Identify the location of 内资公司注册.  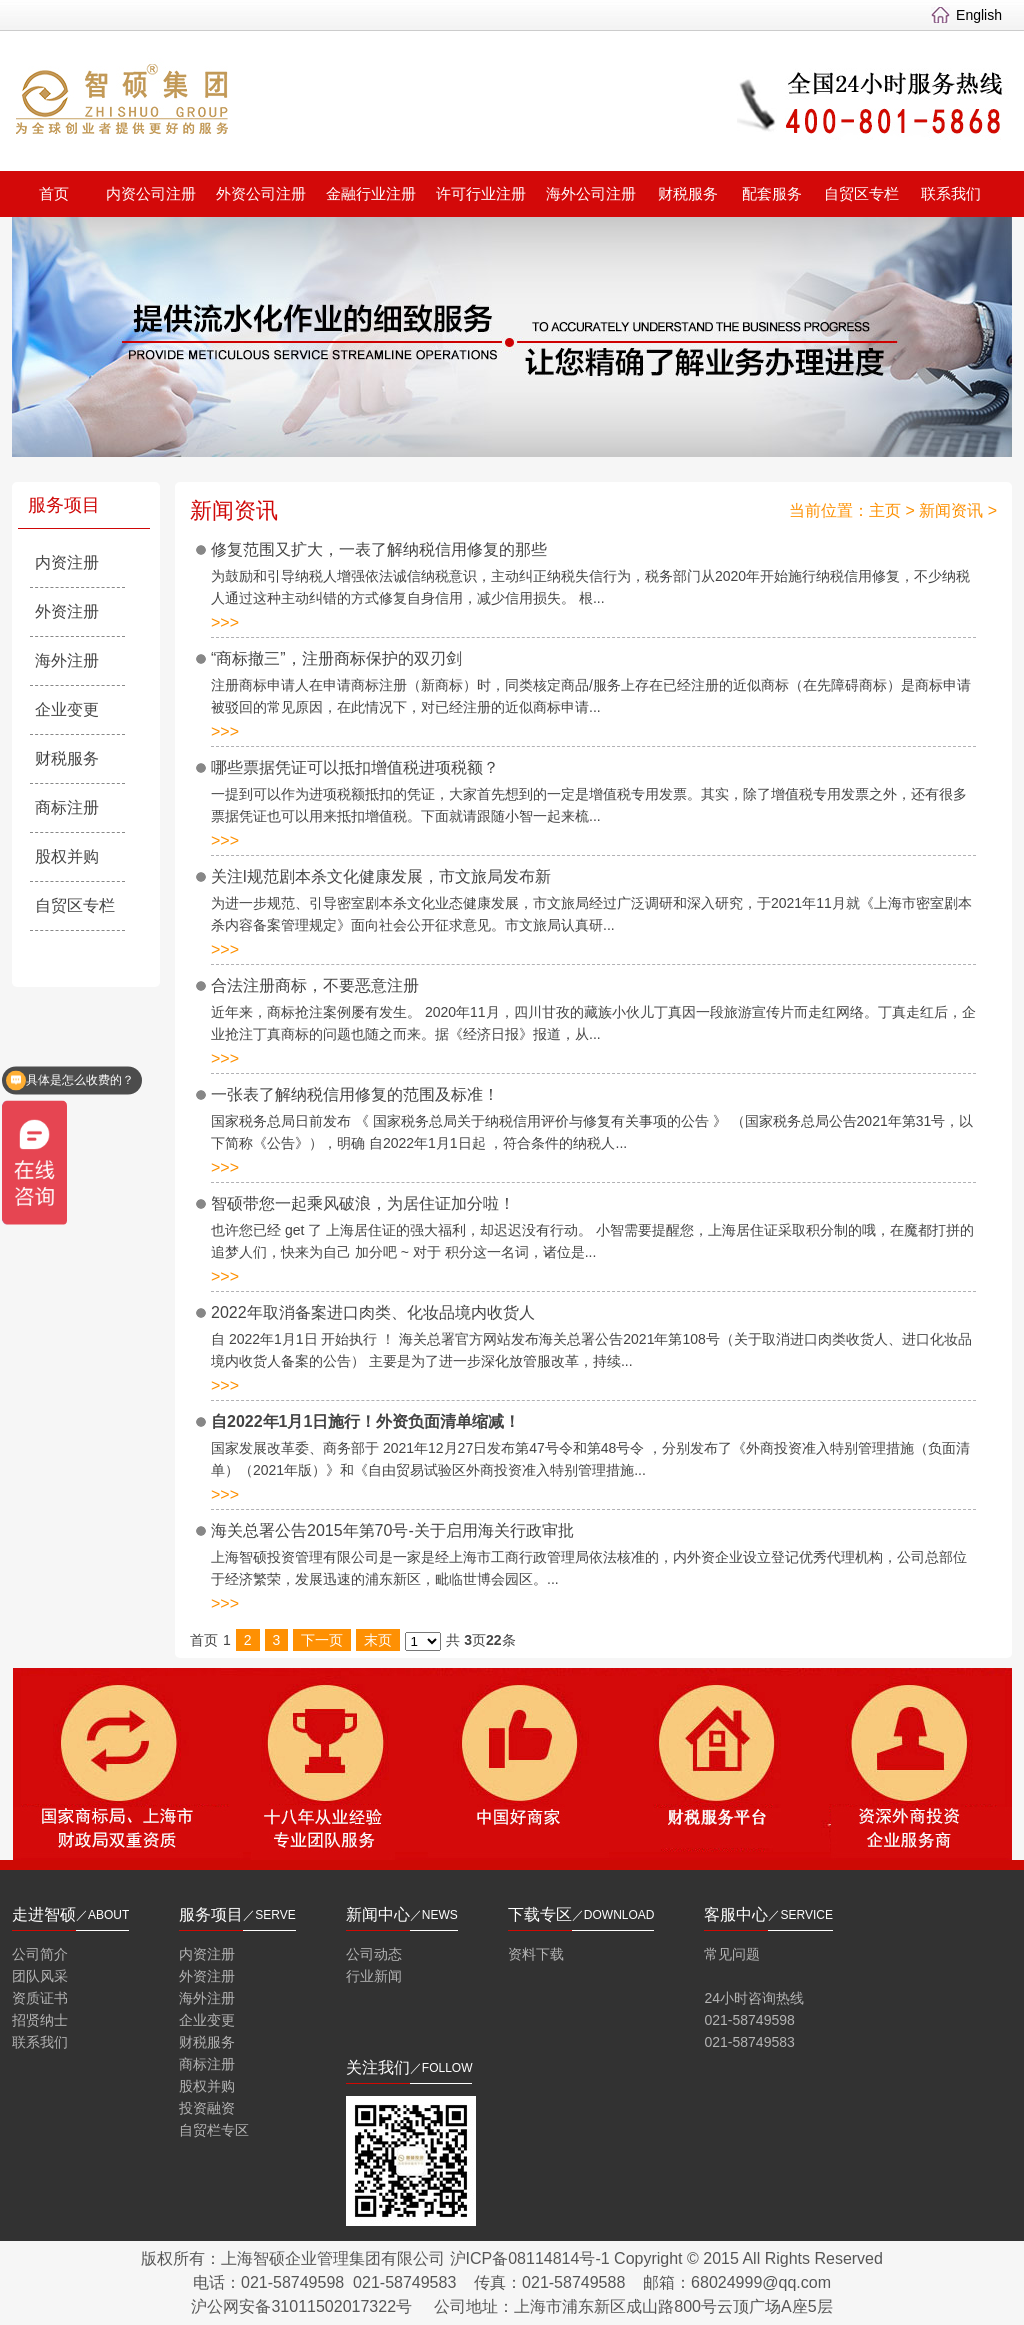
(151, 193).